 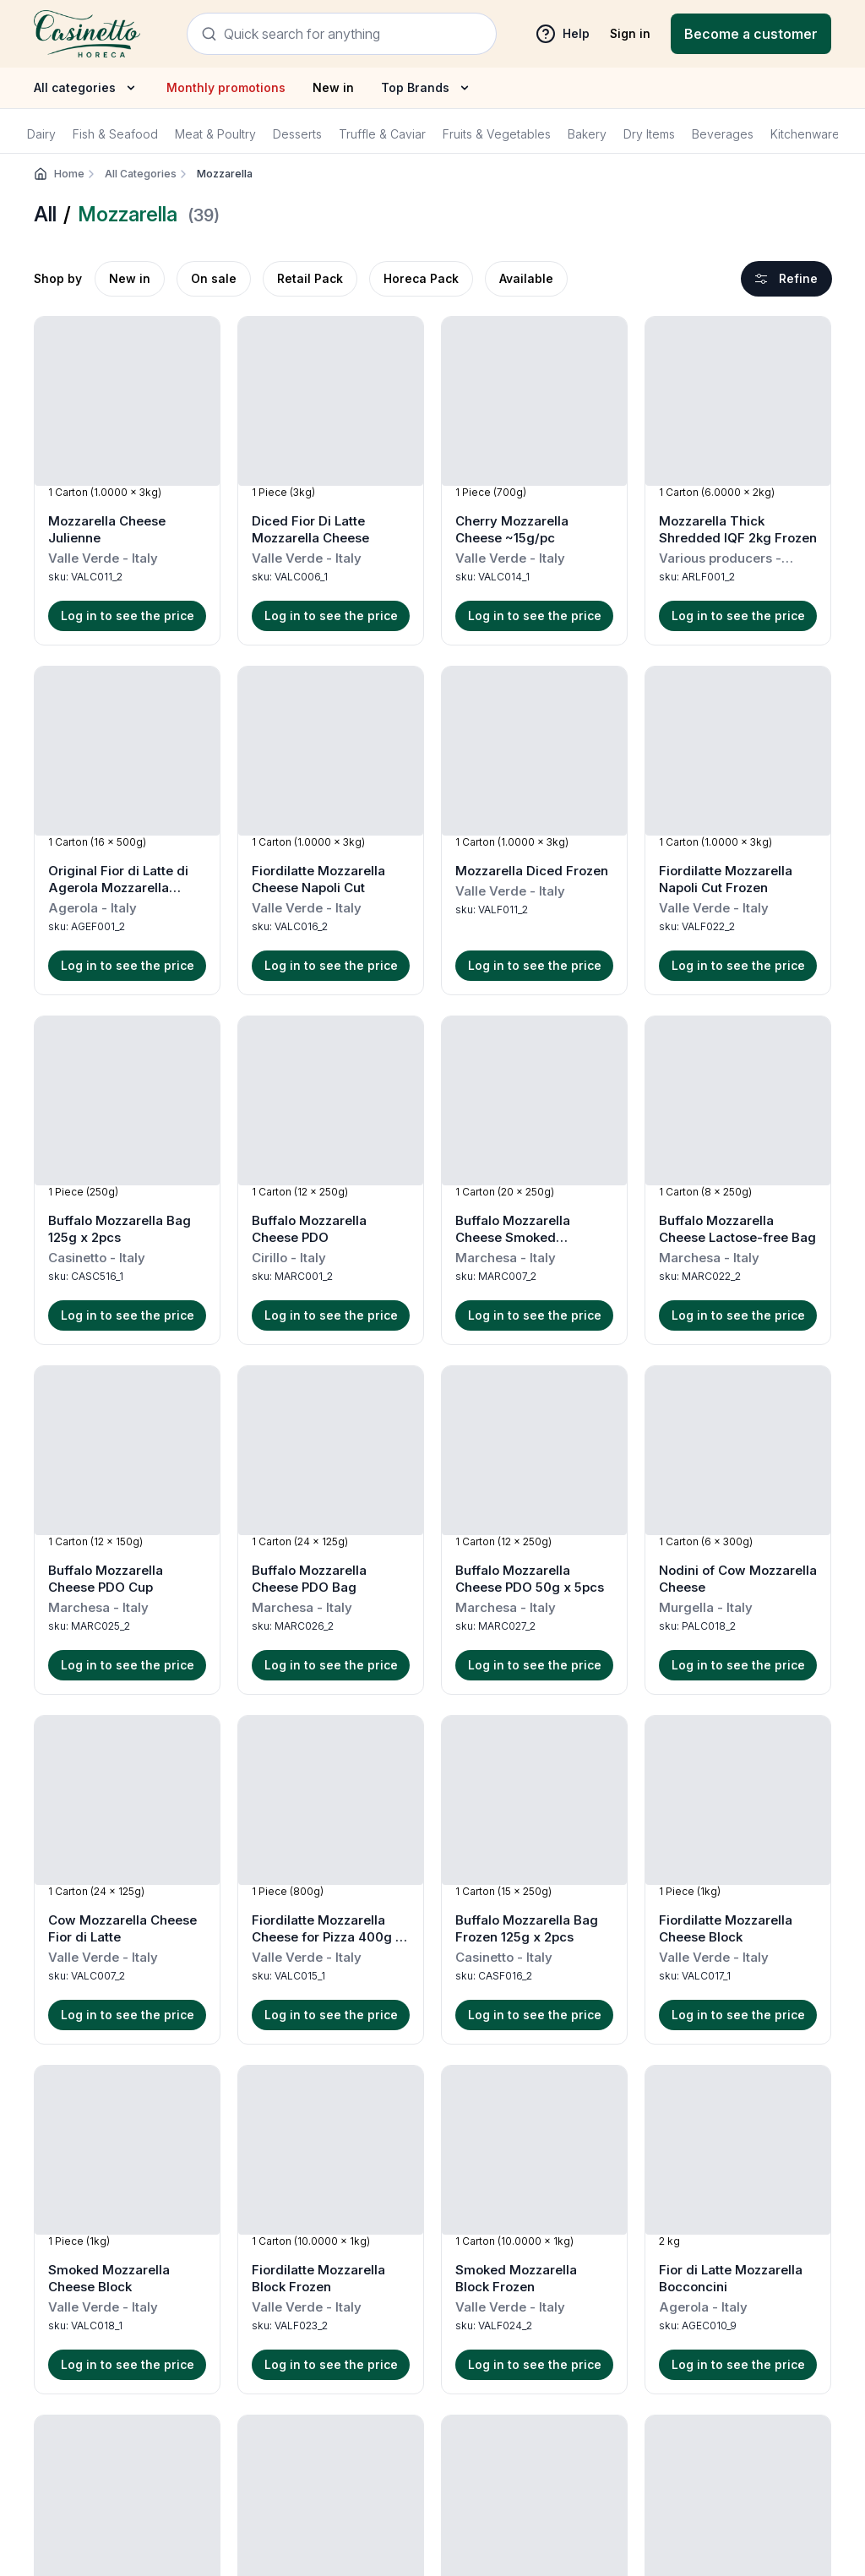 I want to click on On sale, so click(x=214, y=278).